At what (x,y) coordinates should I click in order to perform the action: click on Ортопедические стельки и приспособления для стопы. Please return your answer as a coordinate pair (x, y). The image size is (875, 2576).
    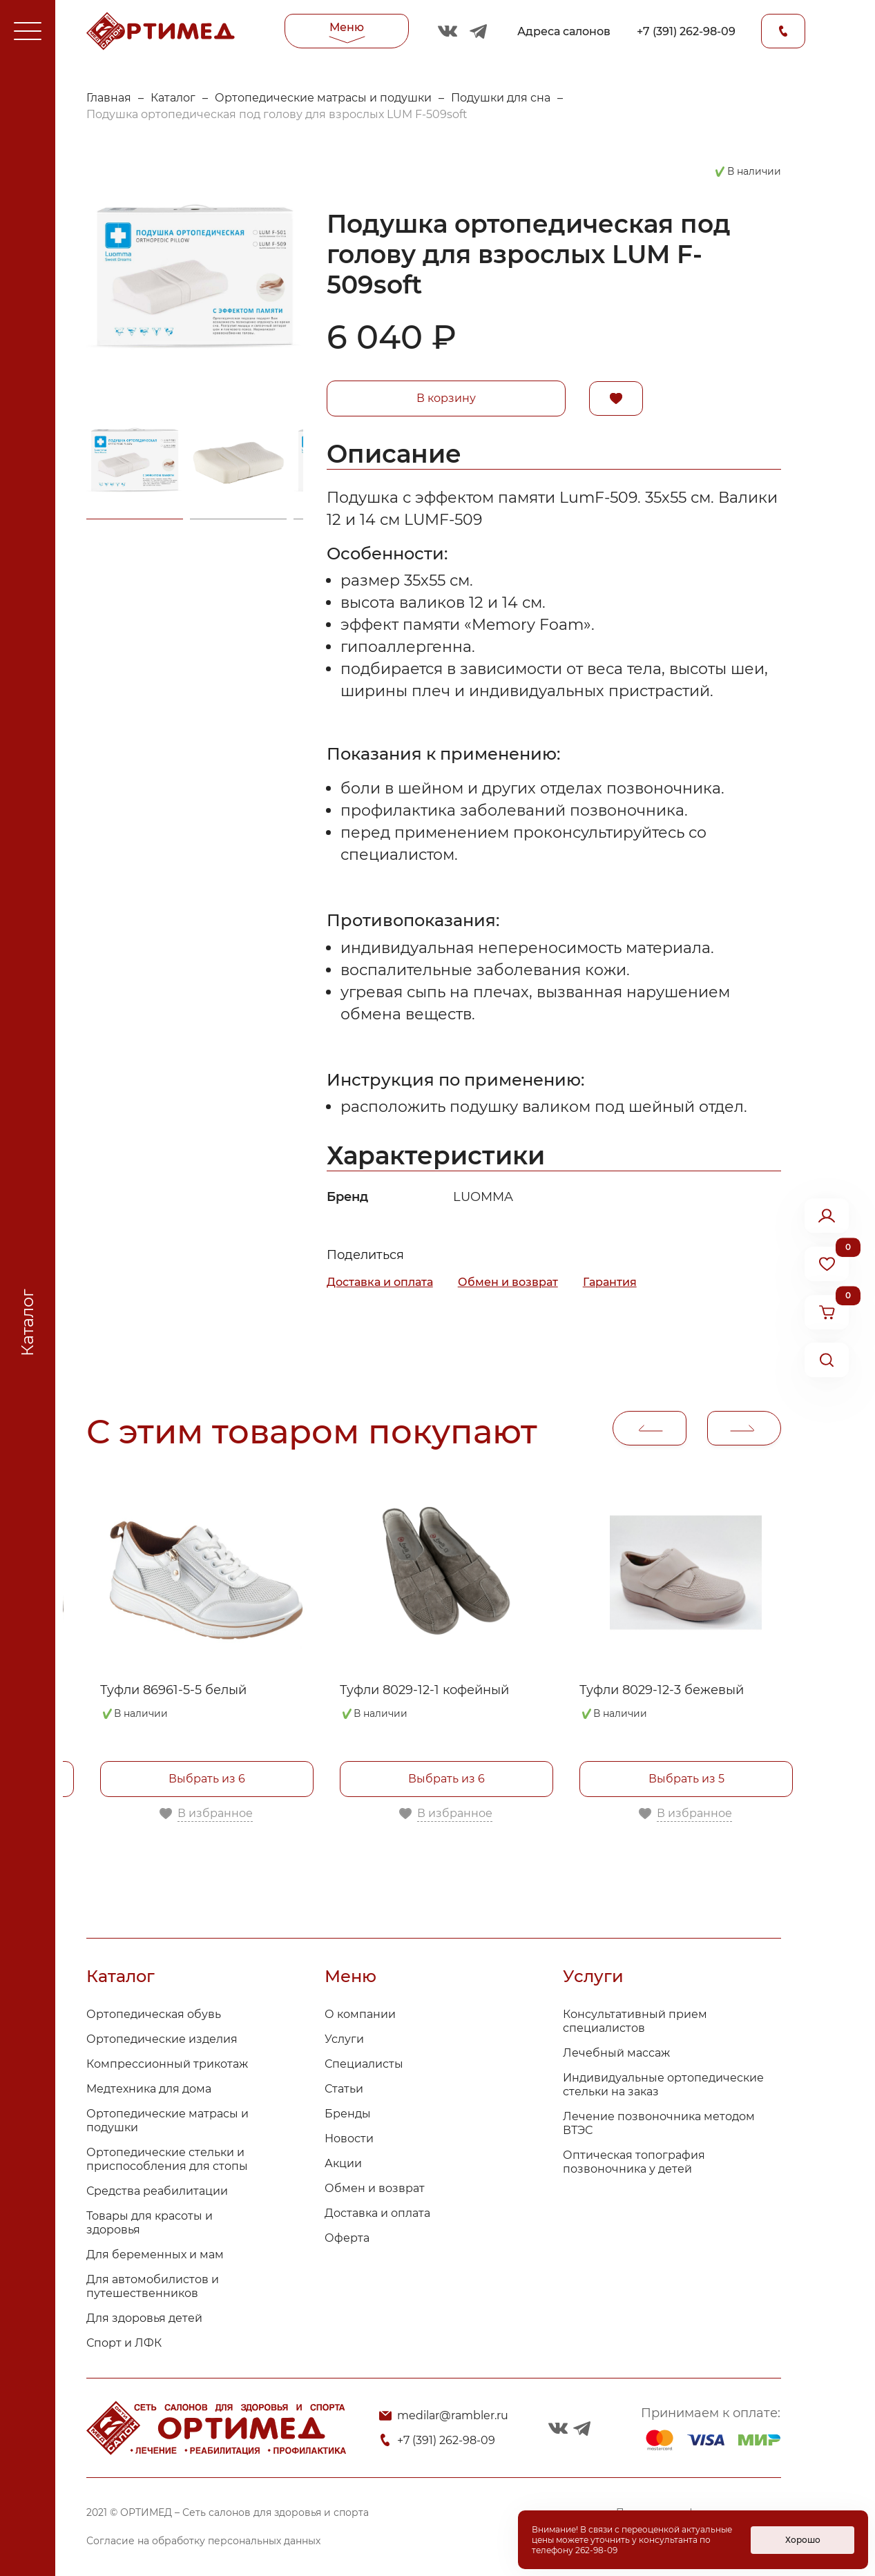
    Looking at the image, I should click on (167, 2159).